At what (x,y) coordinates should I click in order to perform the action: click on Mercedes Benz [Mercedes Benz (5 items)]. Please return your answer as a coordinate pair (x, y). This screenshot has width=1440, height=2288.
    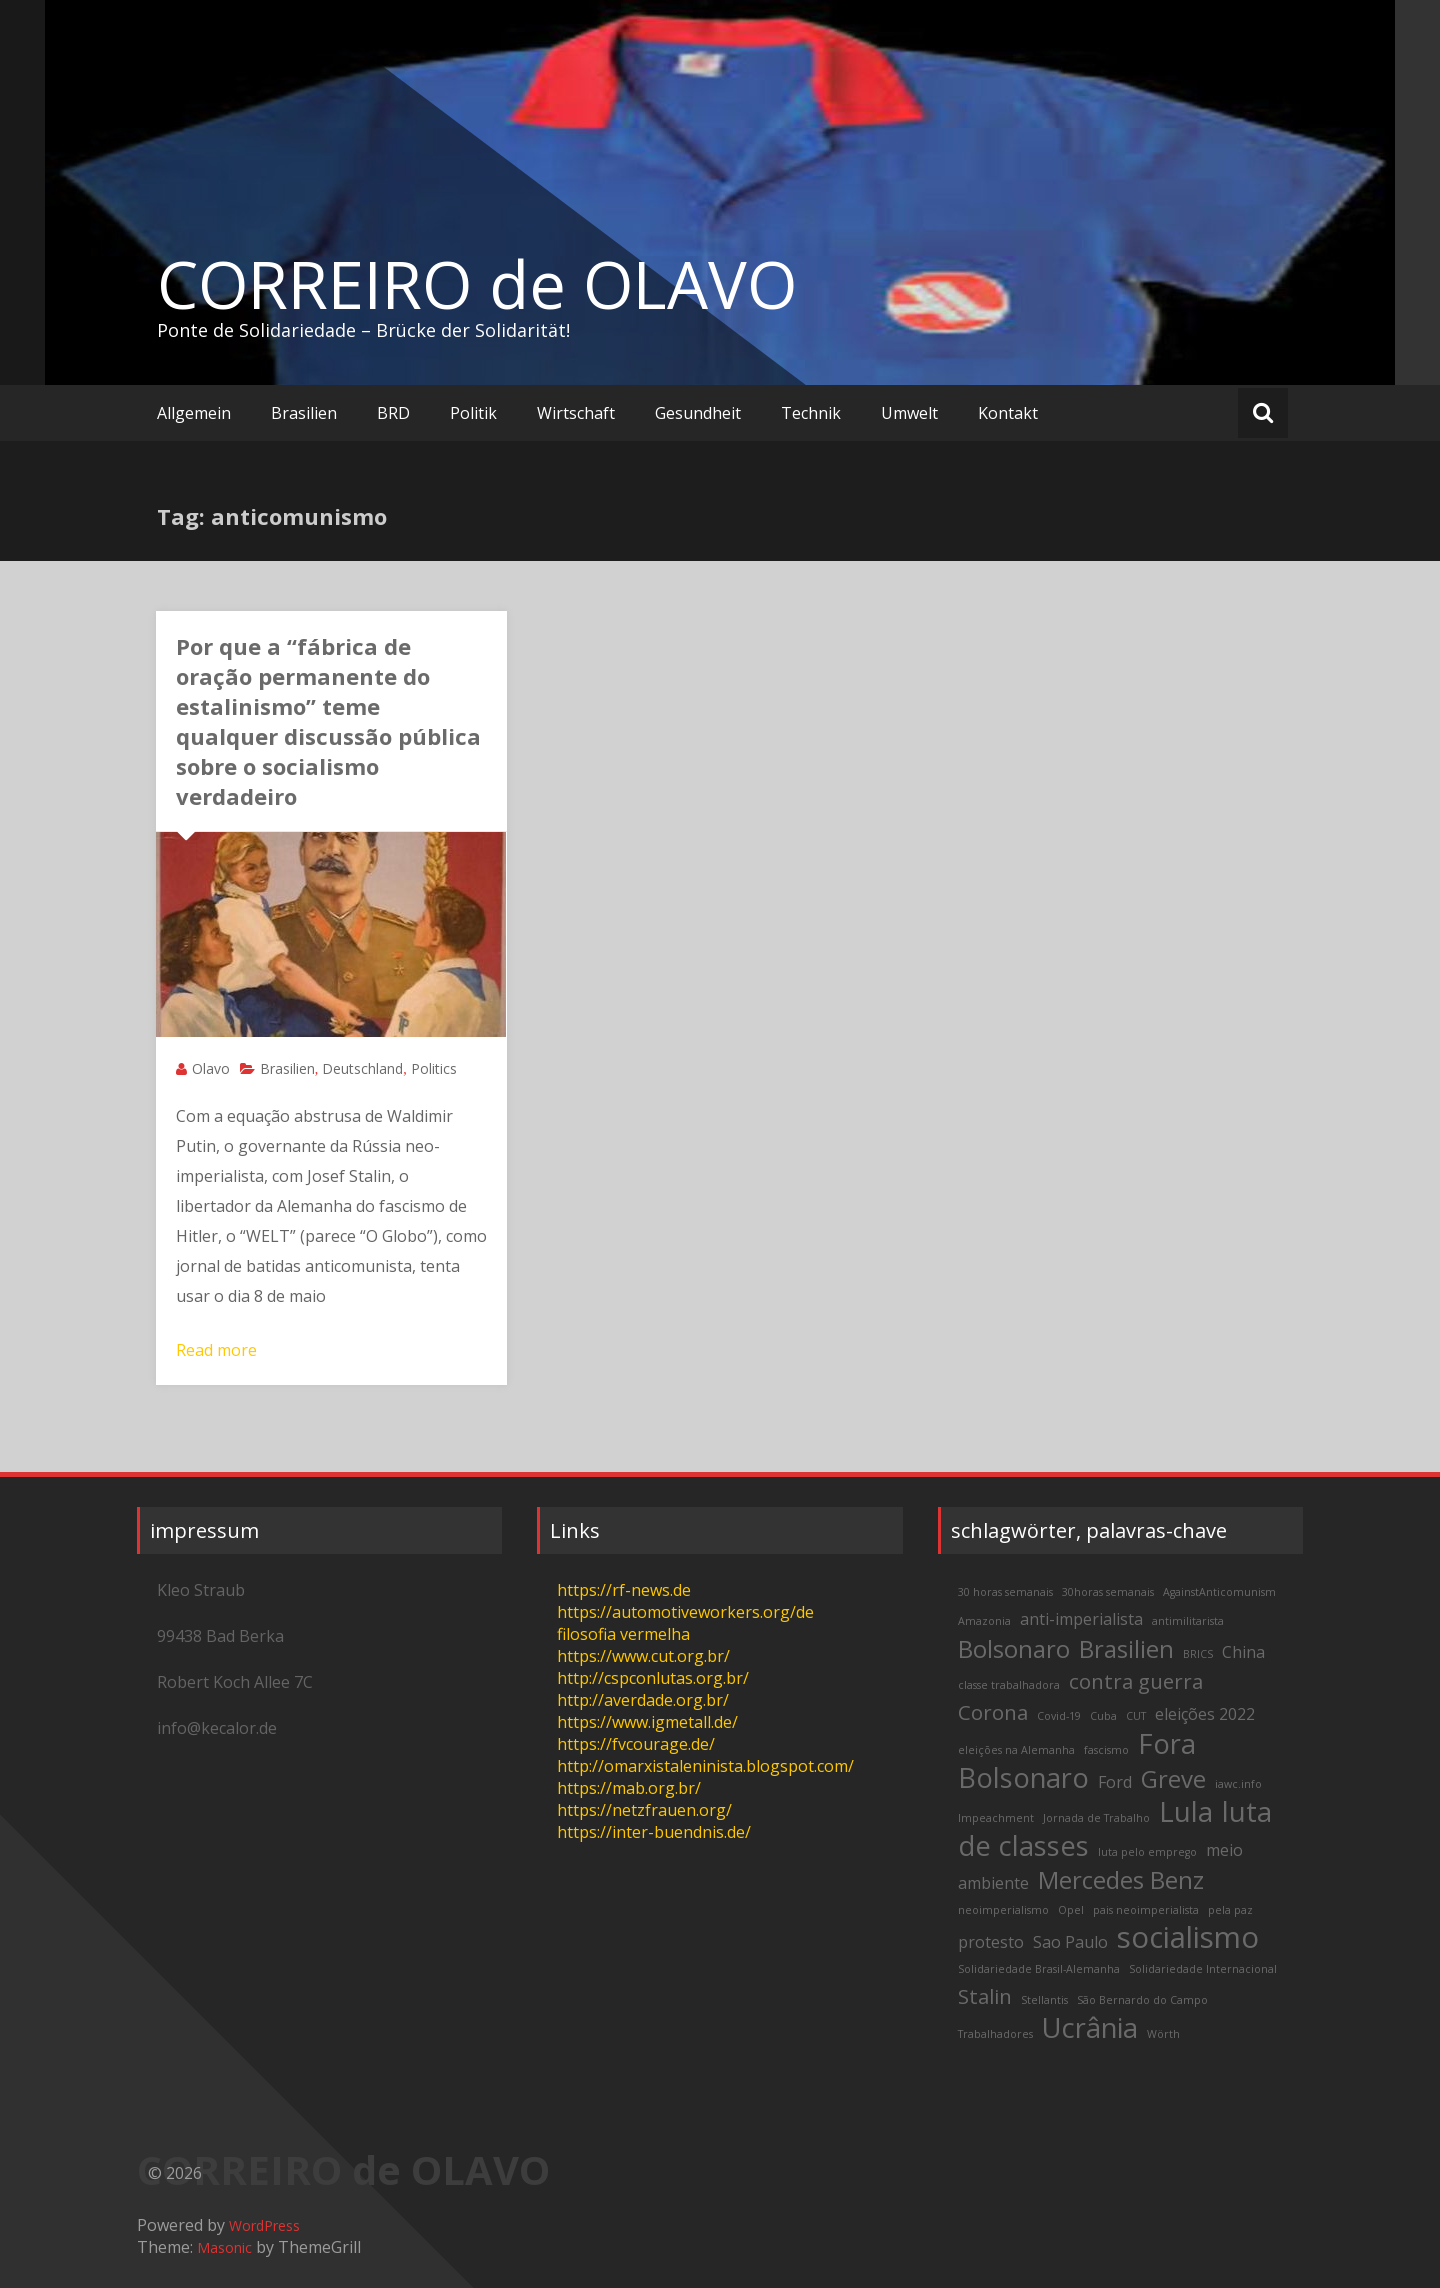
    Looking at the image, I should click on (1121, 1879).